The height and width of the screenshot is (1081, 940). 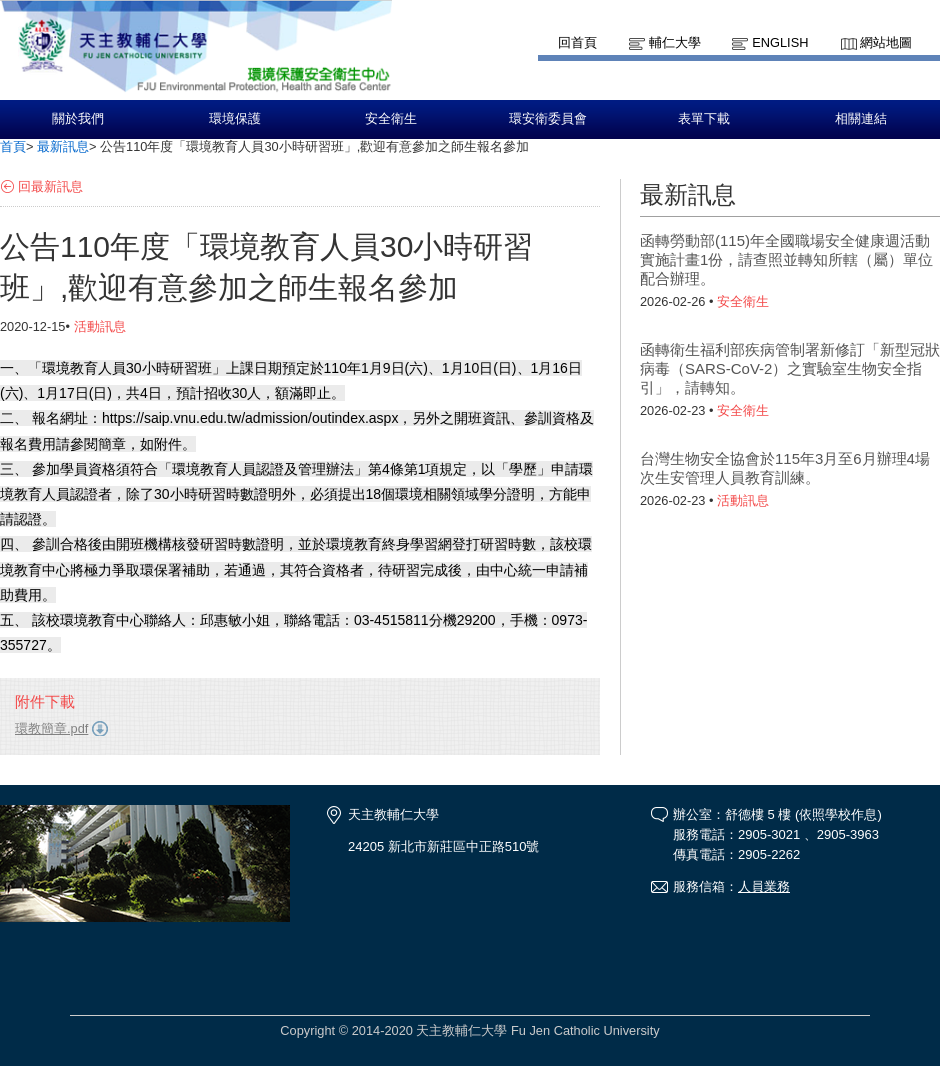 What do you see at coordinates (51, 728) in the screenshot?
I see `環教簡章.pdf` at bounding box center [51, 728].